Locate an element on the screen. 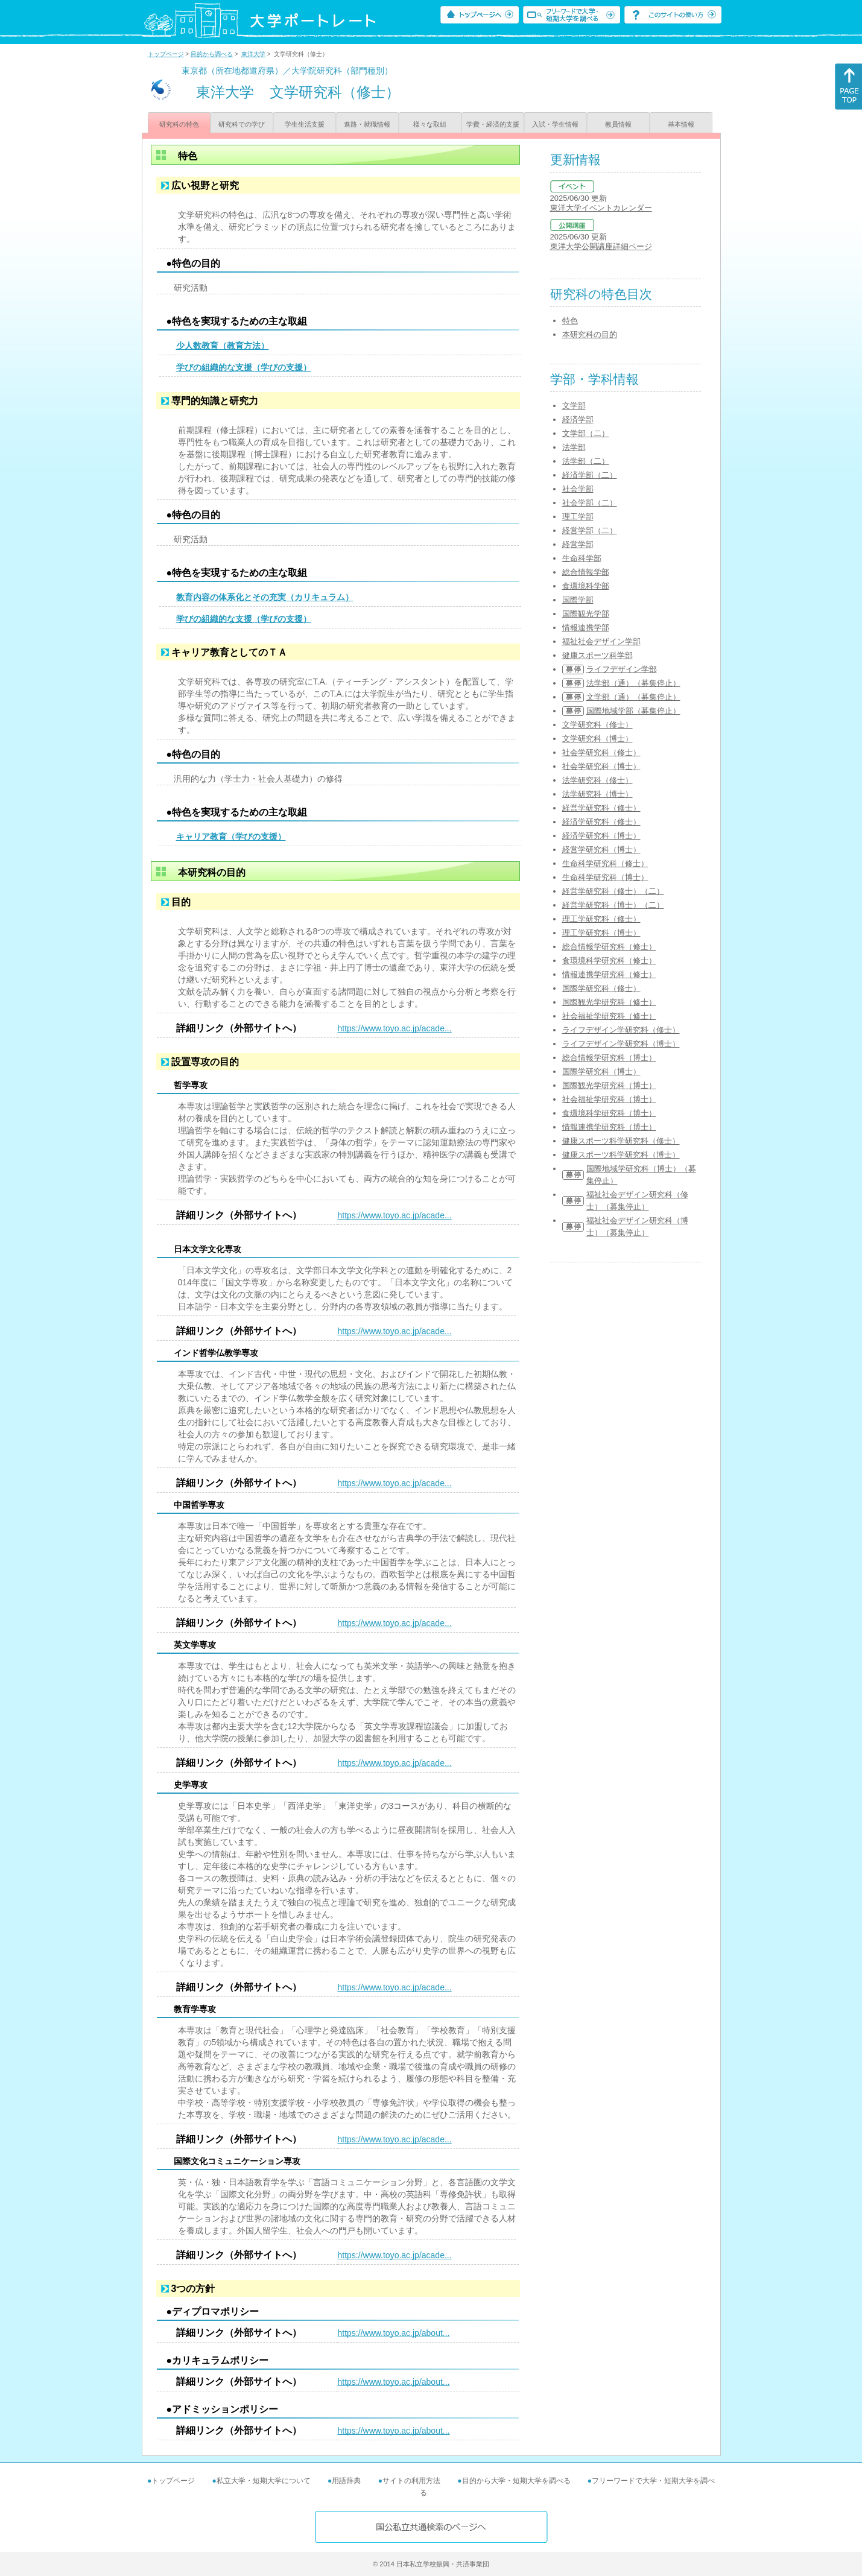 The image size is (862, 2576). 経営学部 is located at coordinates (578, 544).